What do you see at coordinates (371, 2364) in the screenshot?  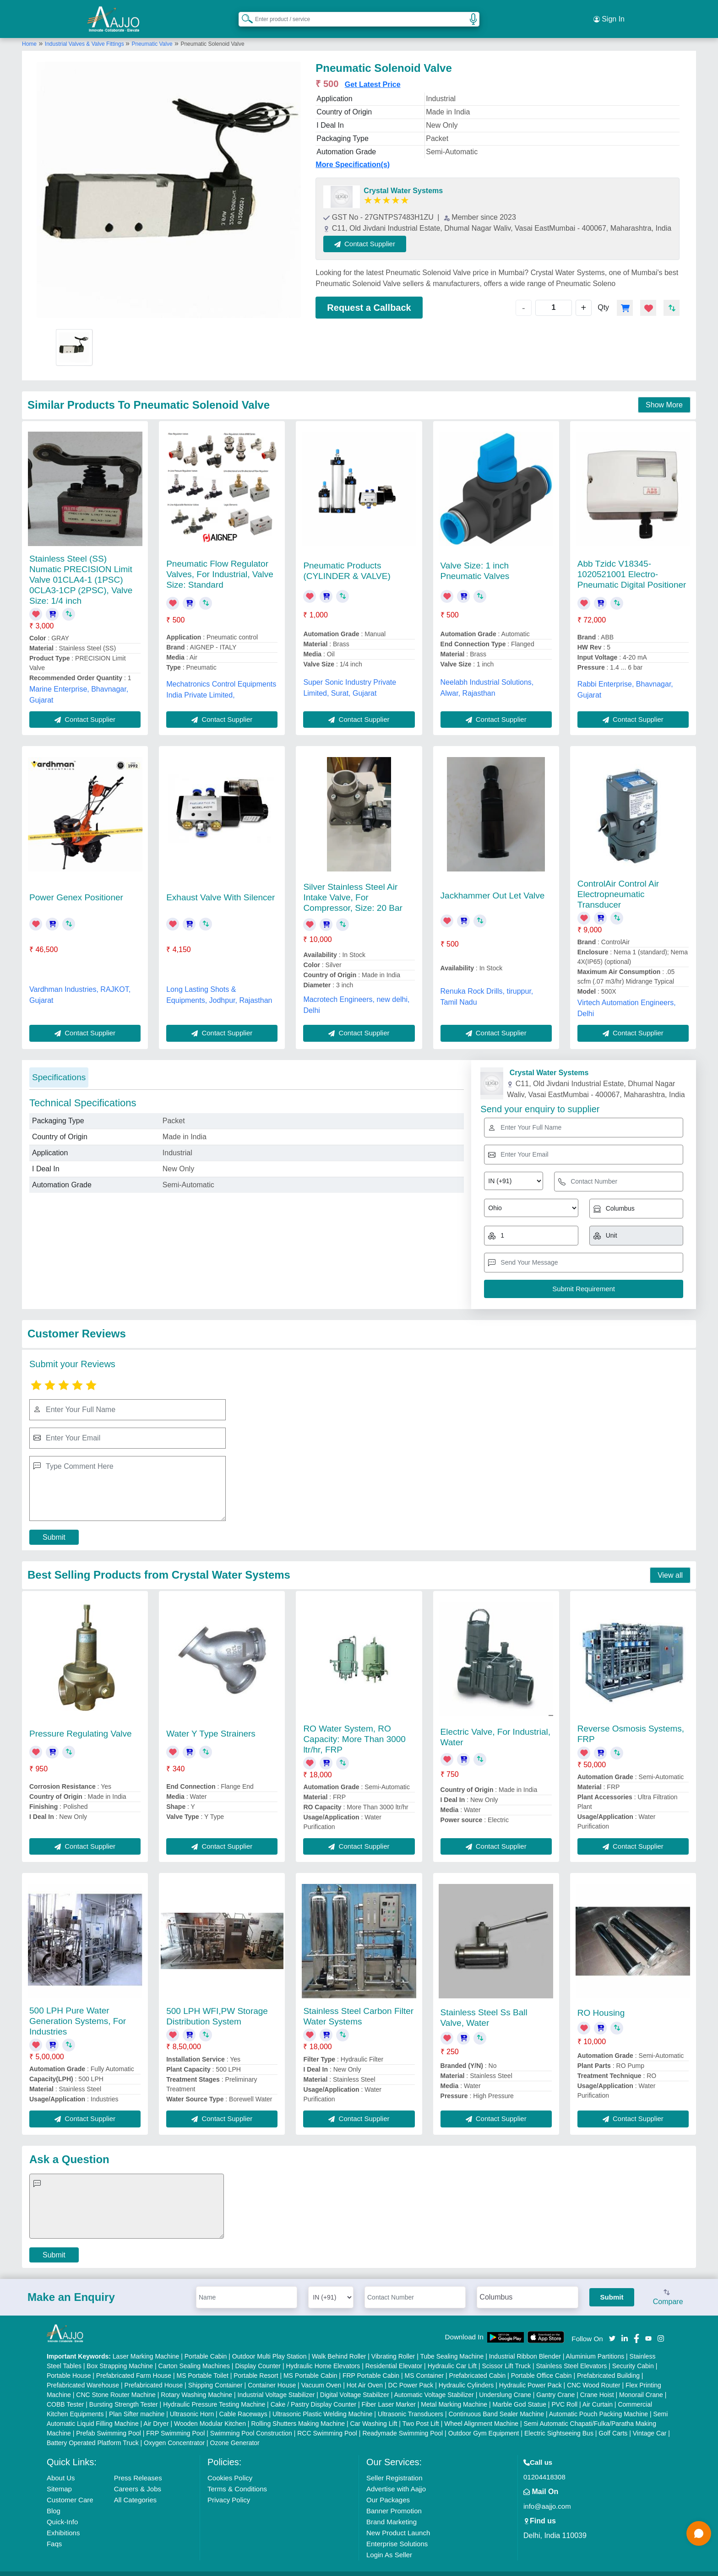 I see `FRP Portable Cabin` at bounding box center [371, 2364].